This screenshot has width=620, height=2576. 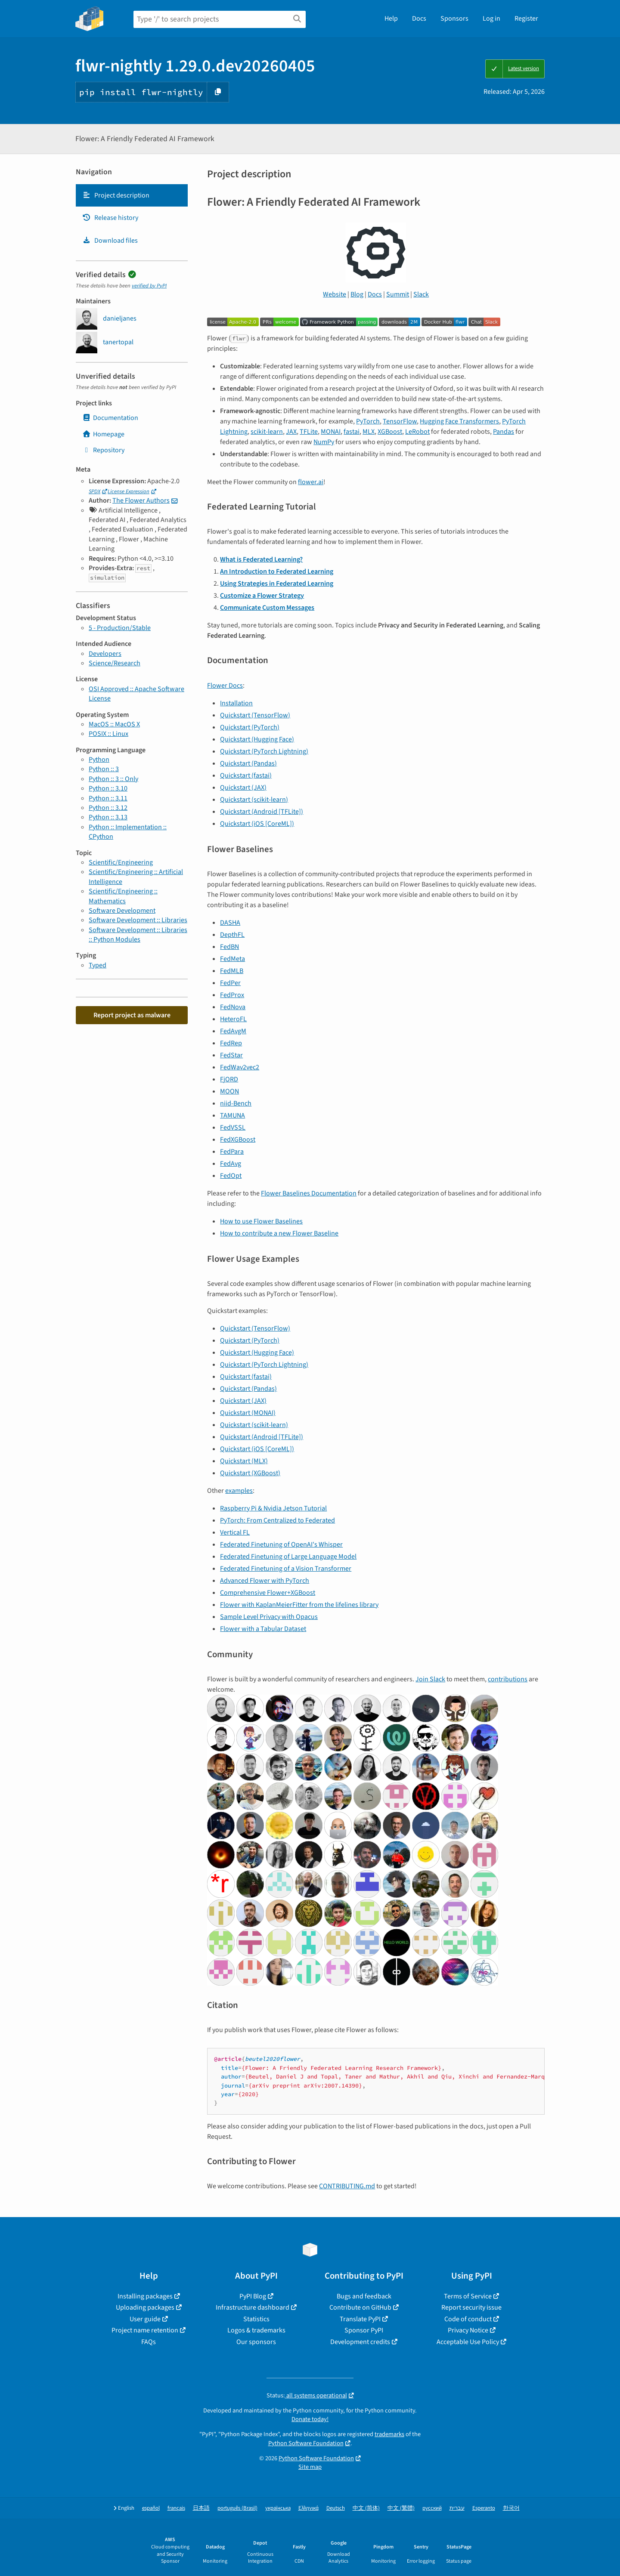 I want to click on Our sponsors, so click(x=256, y=2342).